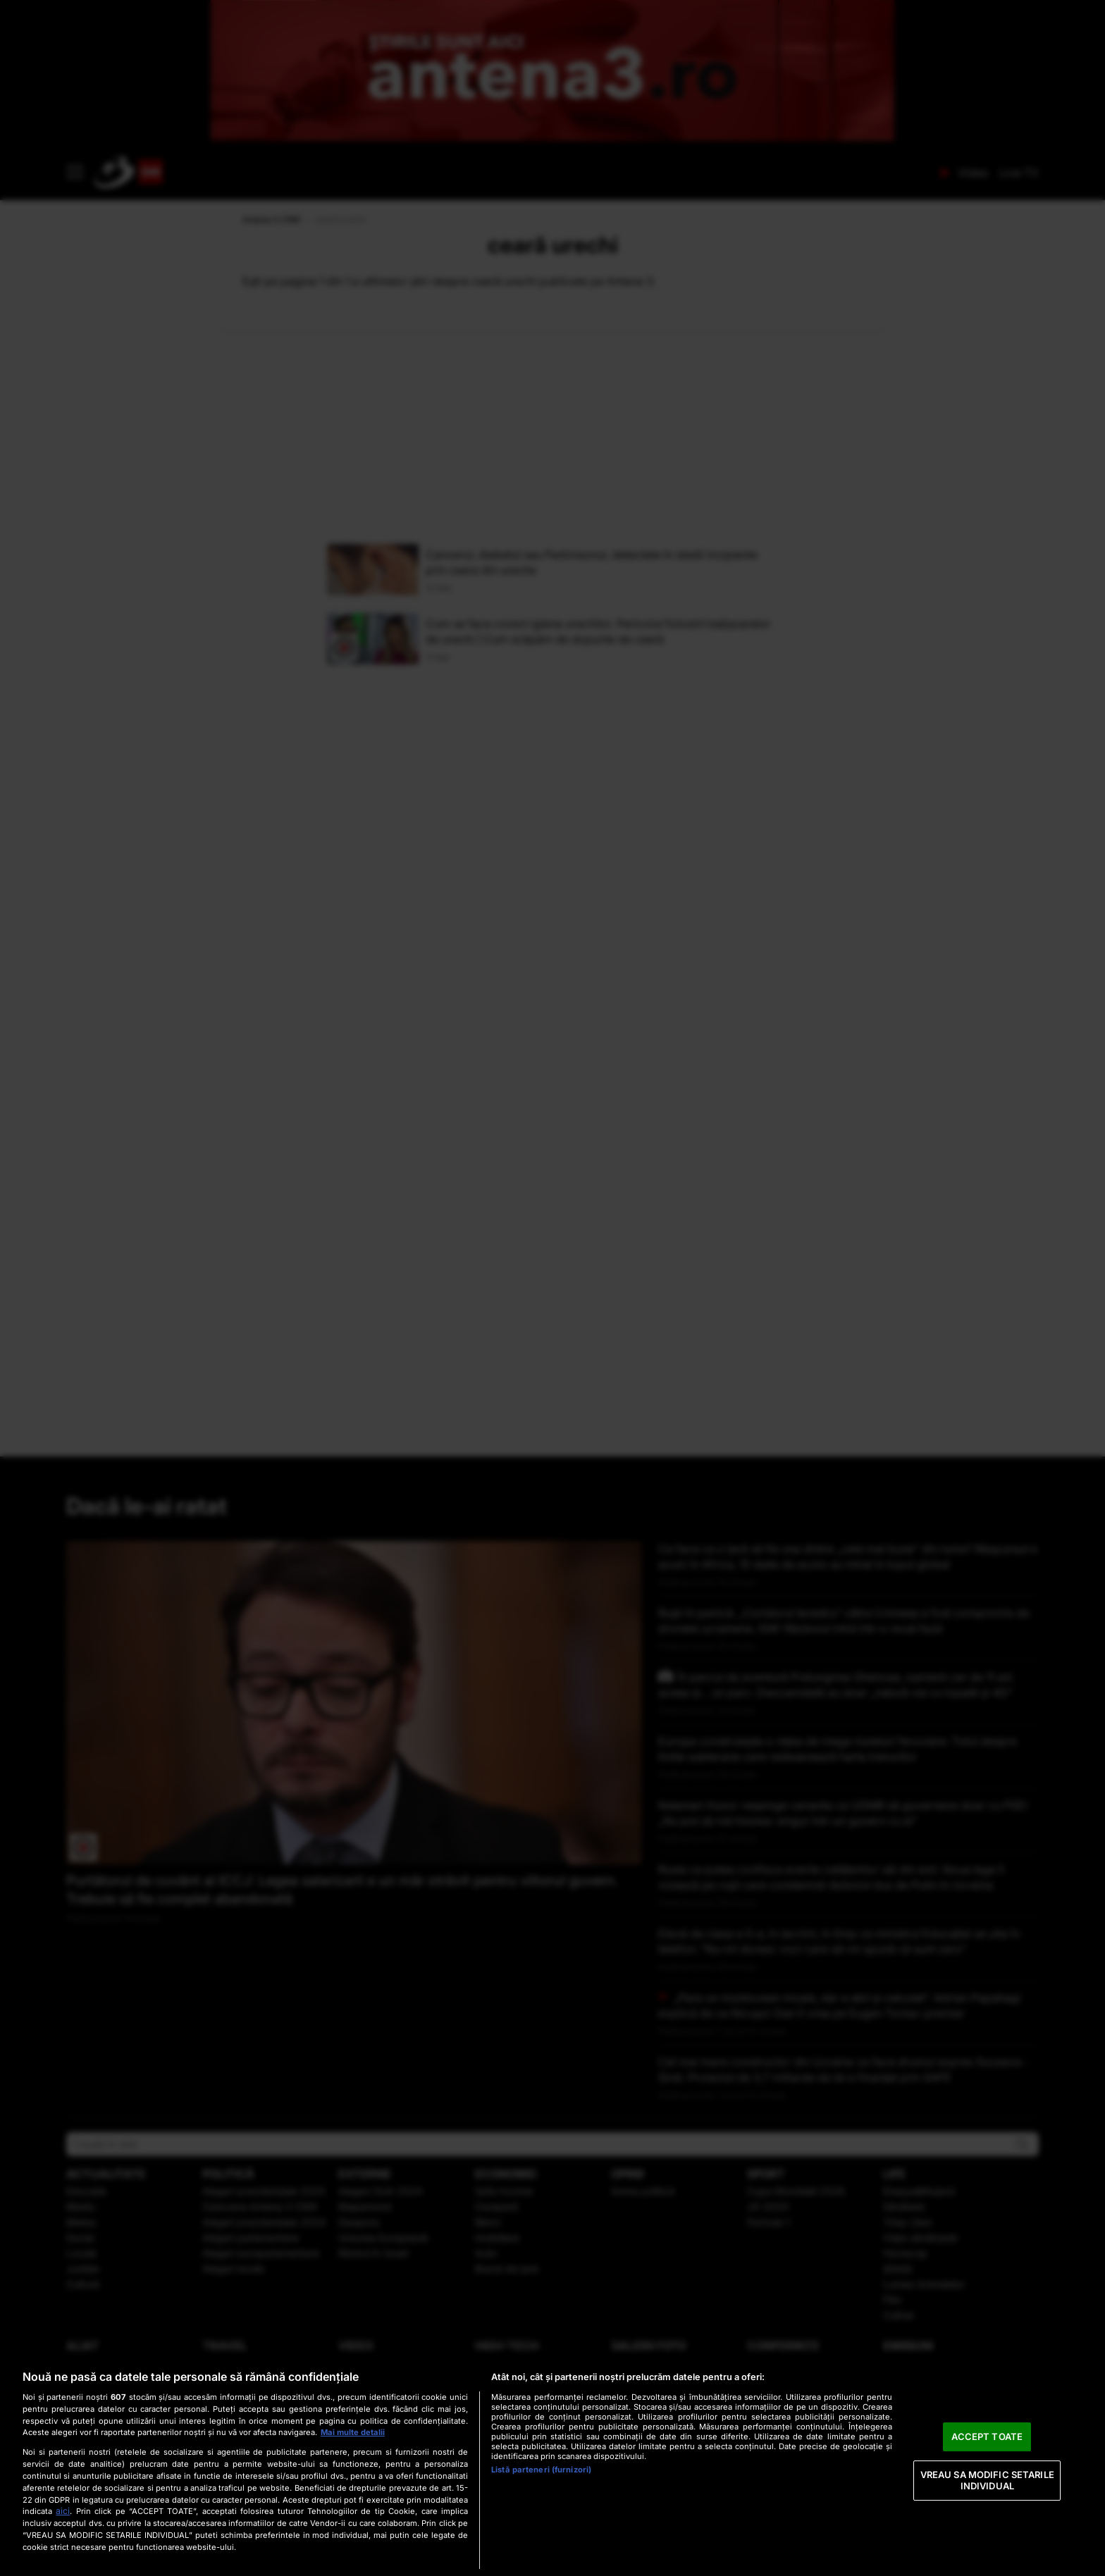 The image size is (1105, 2576). I want to click on ACCEPT TOATE, so click(987, 2436).